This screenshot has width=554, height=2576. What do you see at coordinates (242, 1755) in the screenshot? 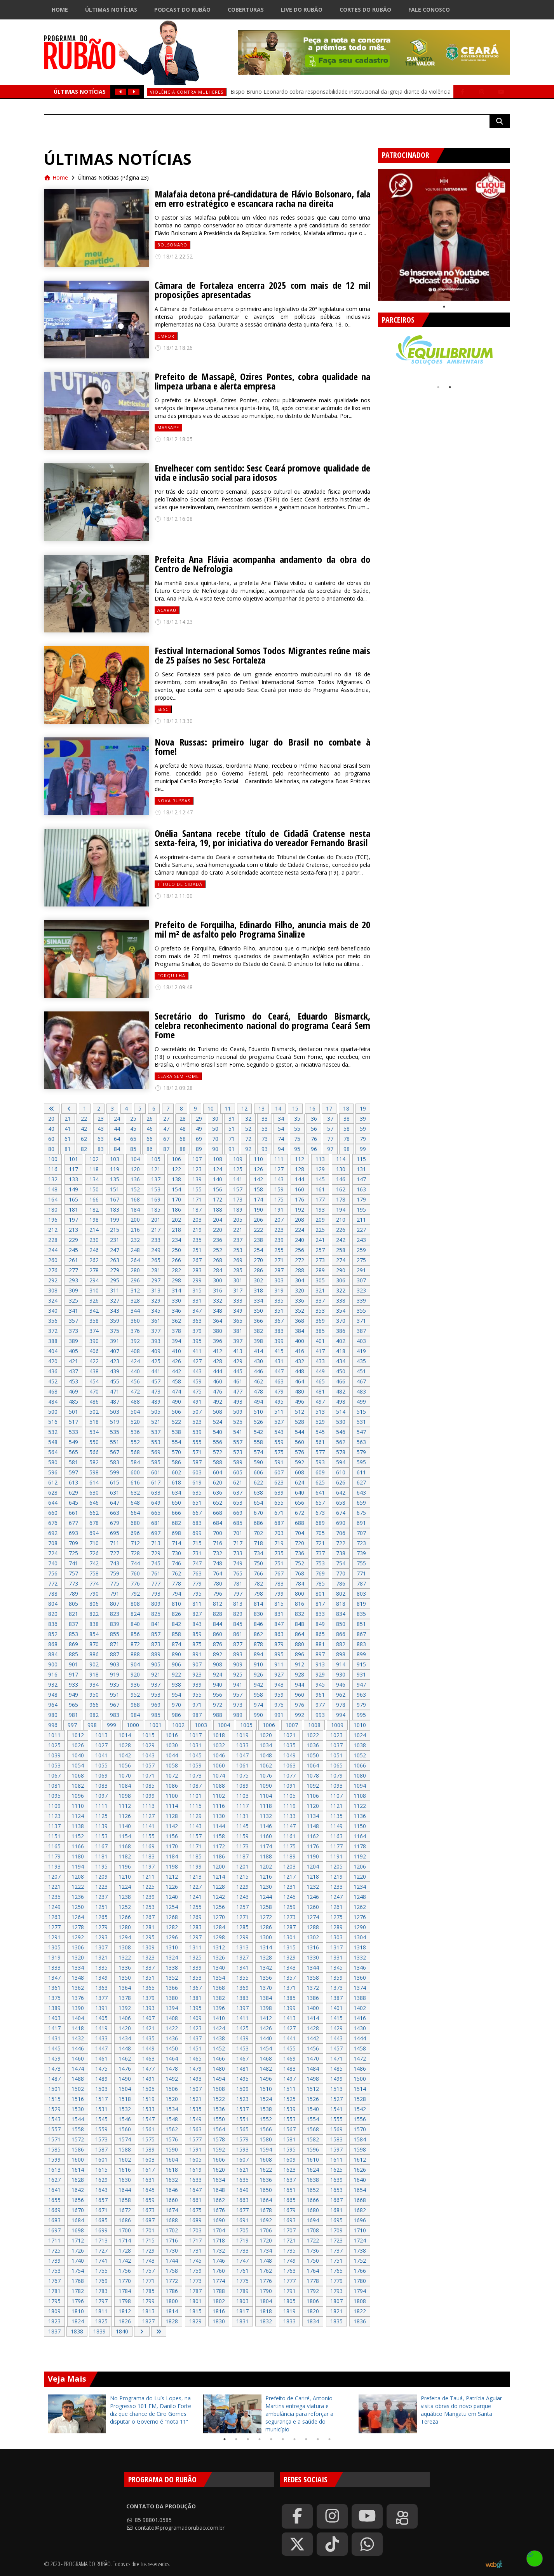
I see `1047` at bounding box center [242, 1755].